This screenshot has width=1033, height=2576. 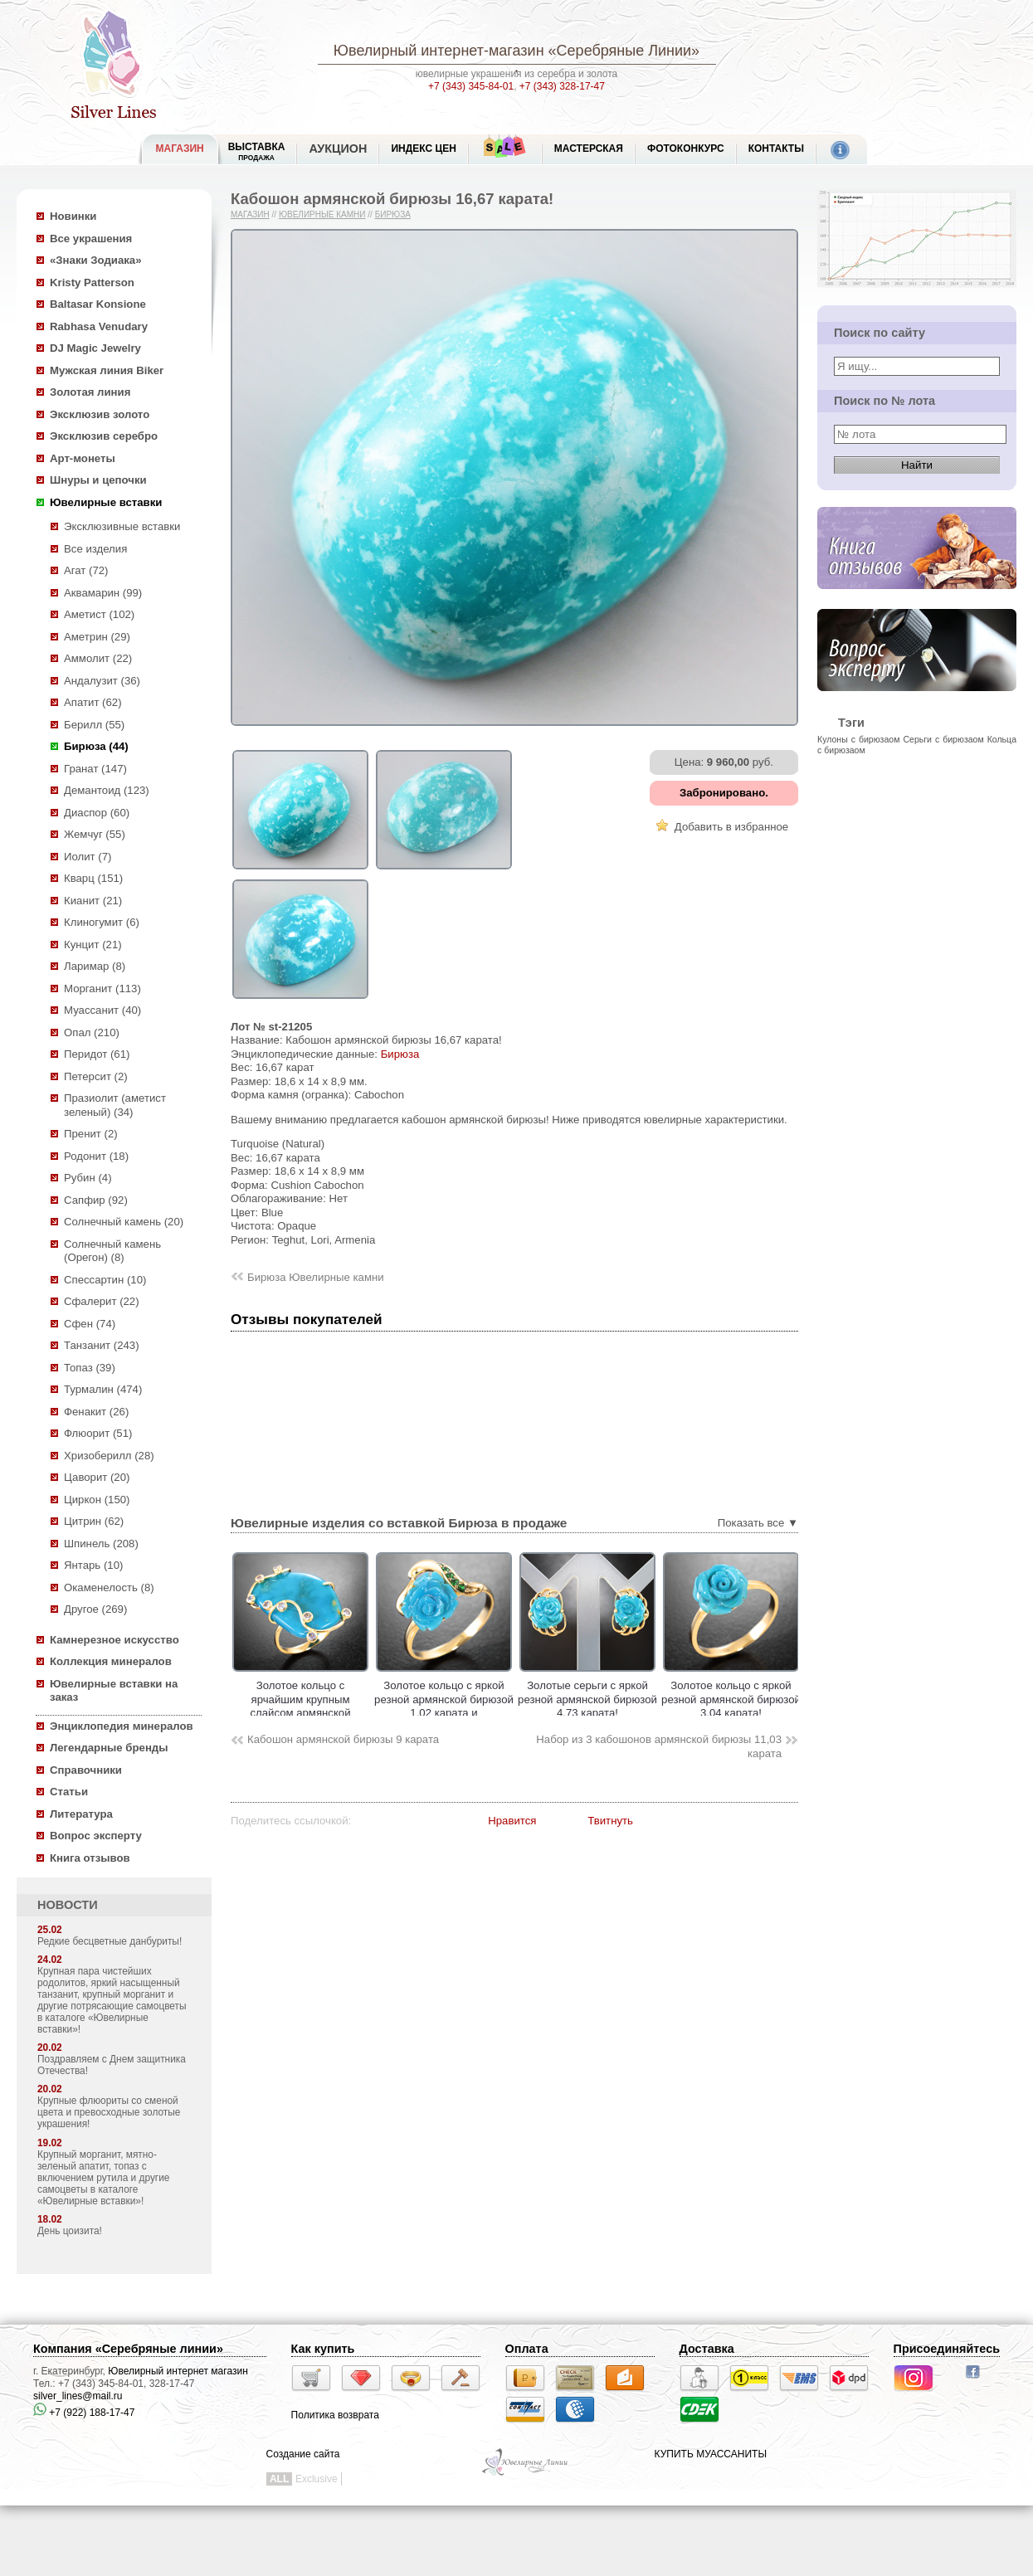 I want to click on Рубин (4), so click(x=88, y=1177).